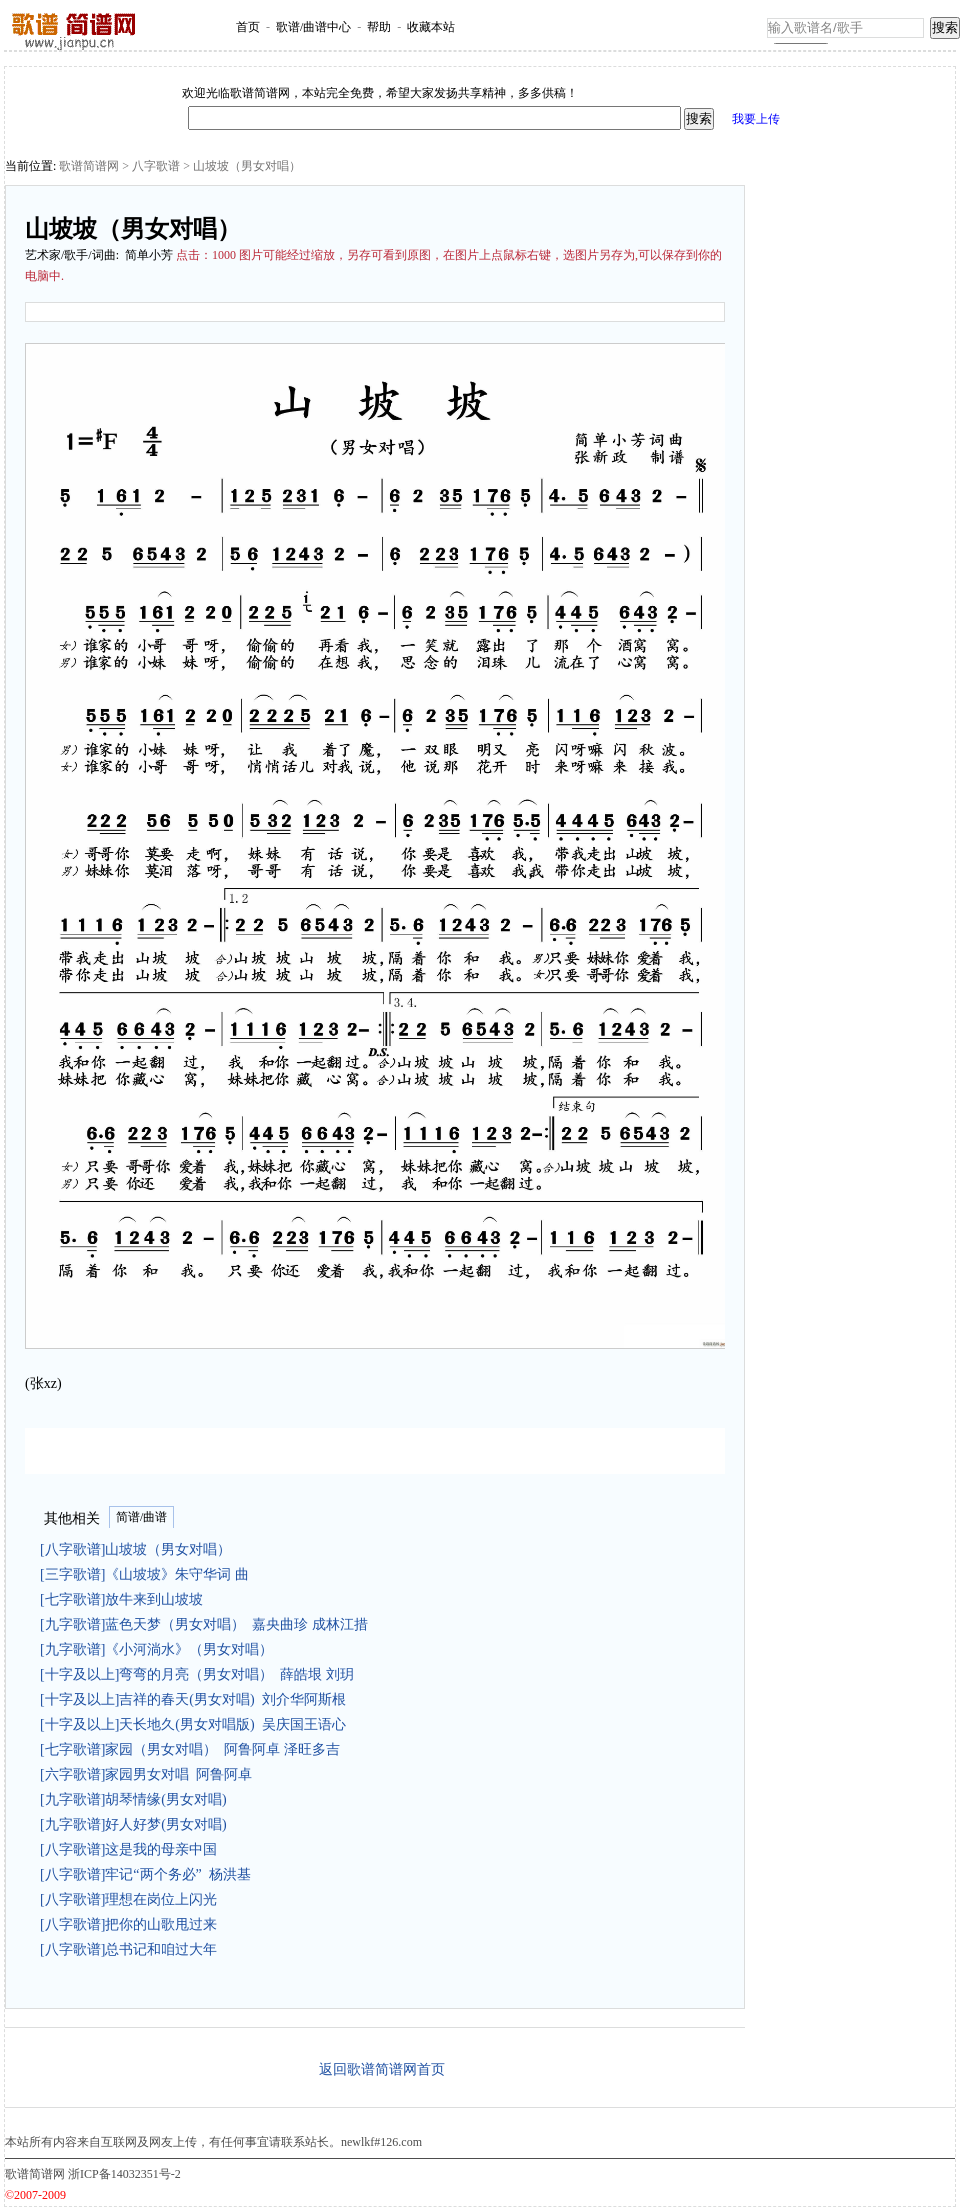 The image size is (960, 2211). Describe the element at coordinates (137, 1799) in the screenshot. I see `[九字歌谱]胡琴情缘(男女对唱)` at that location.